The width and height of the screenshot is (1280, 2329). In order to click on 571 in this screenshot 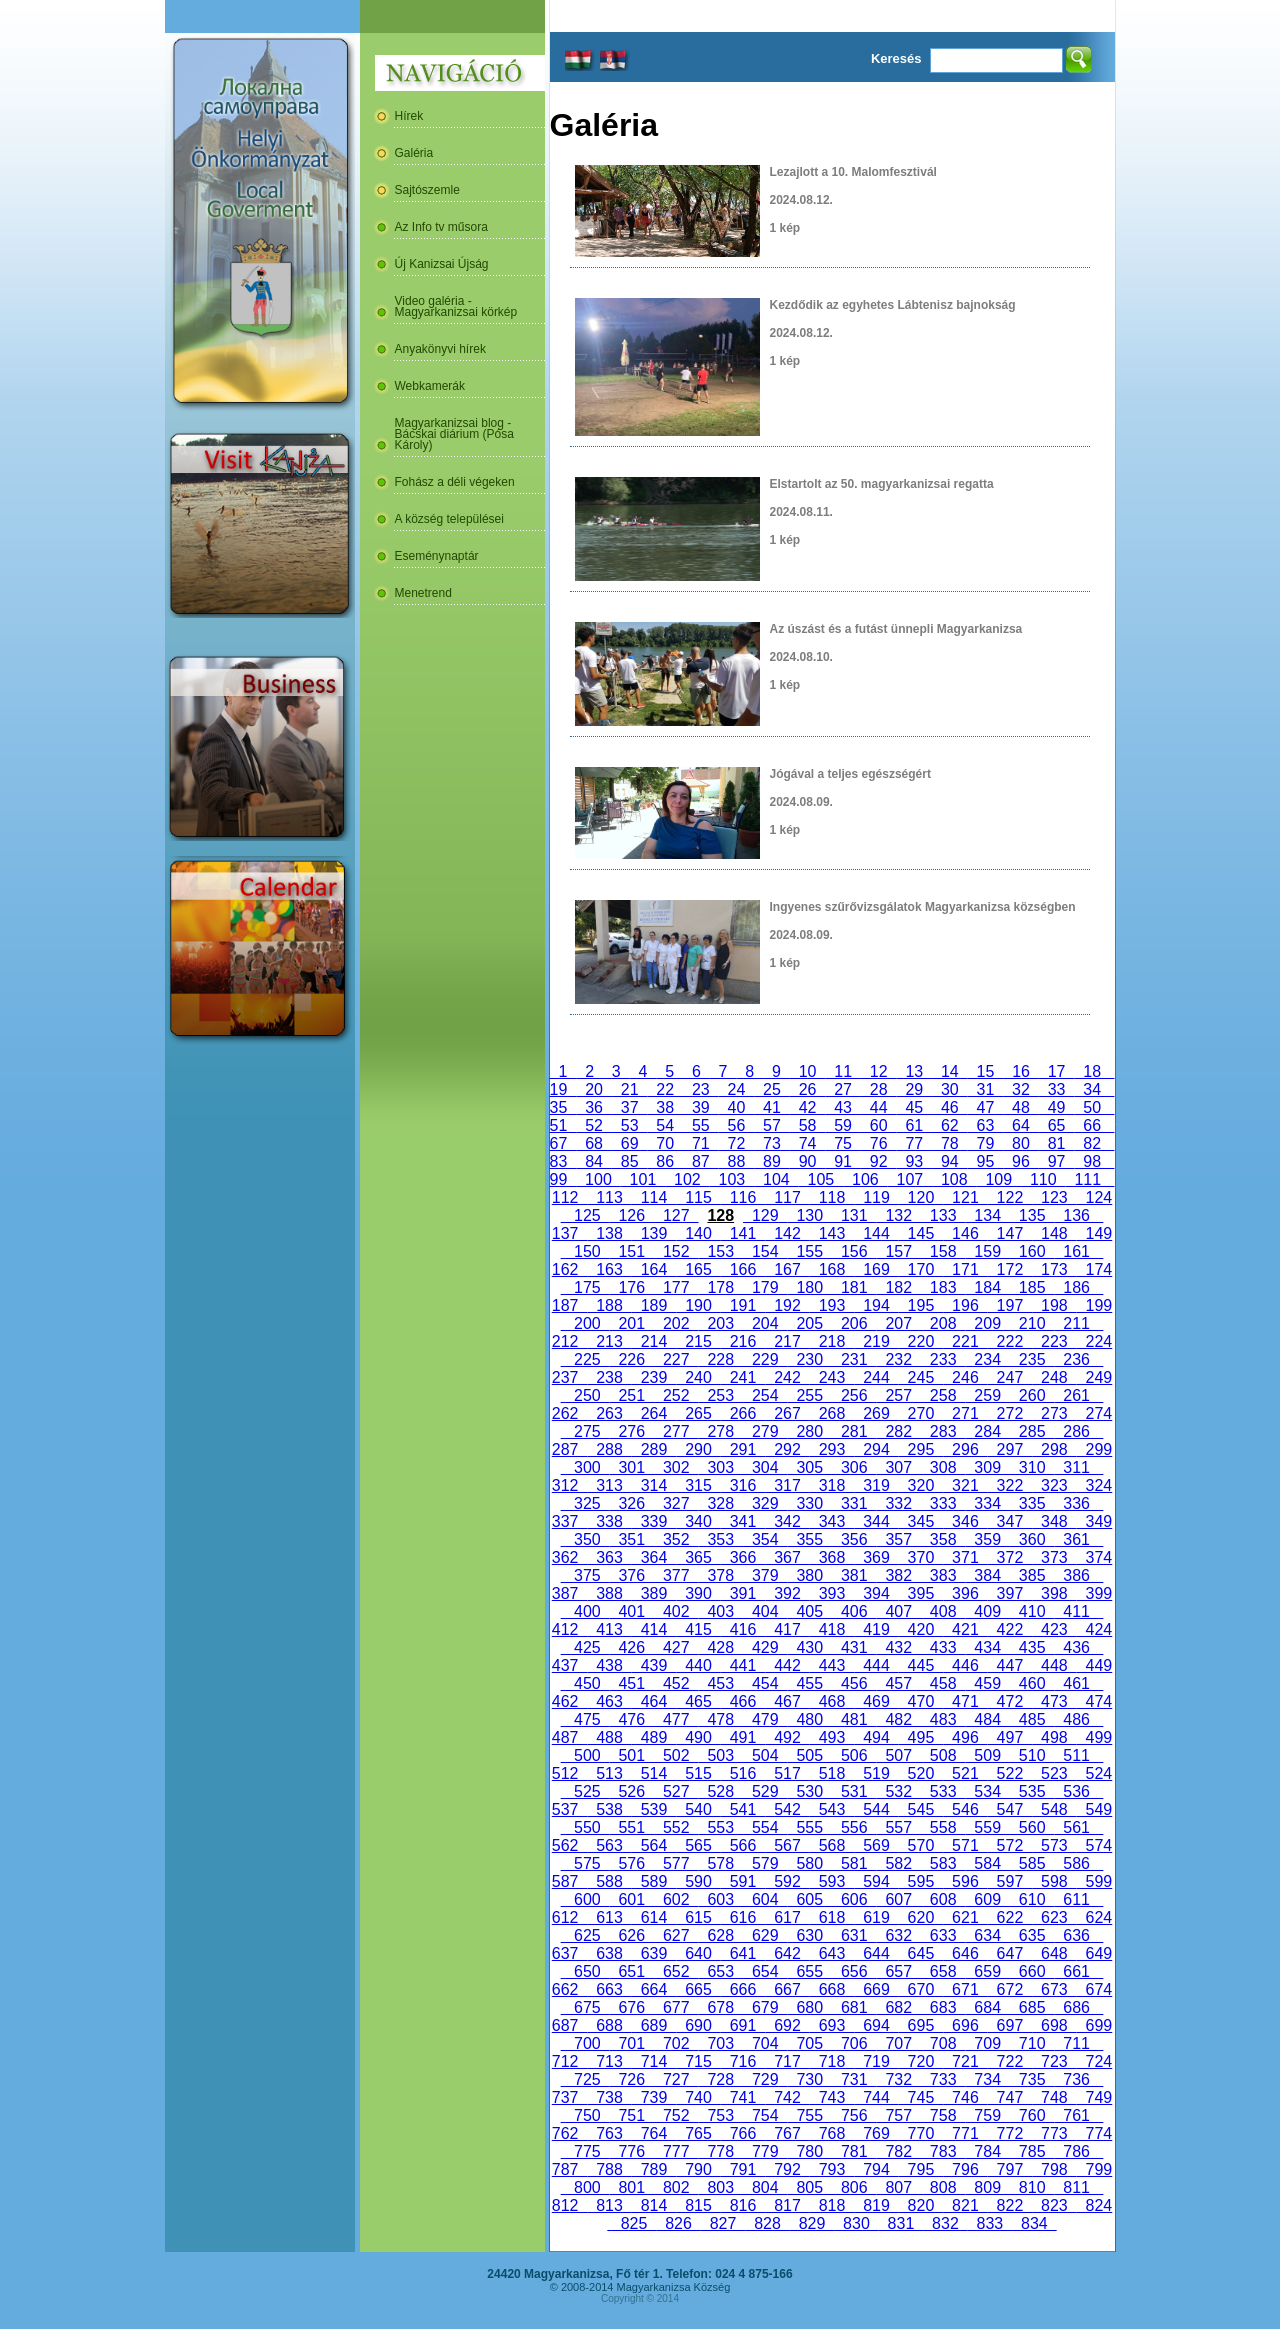, I will do `click(965, 1845)`.